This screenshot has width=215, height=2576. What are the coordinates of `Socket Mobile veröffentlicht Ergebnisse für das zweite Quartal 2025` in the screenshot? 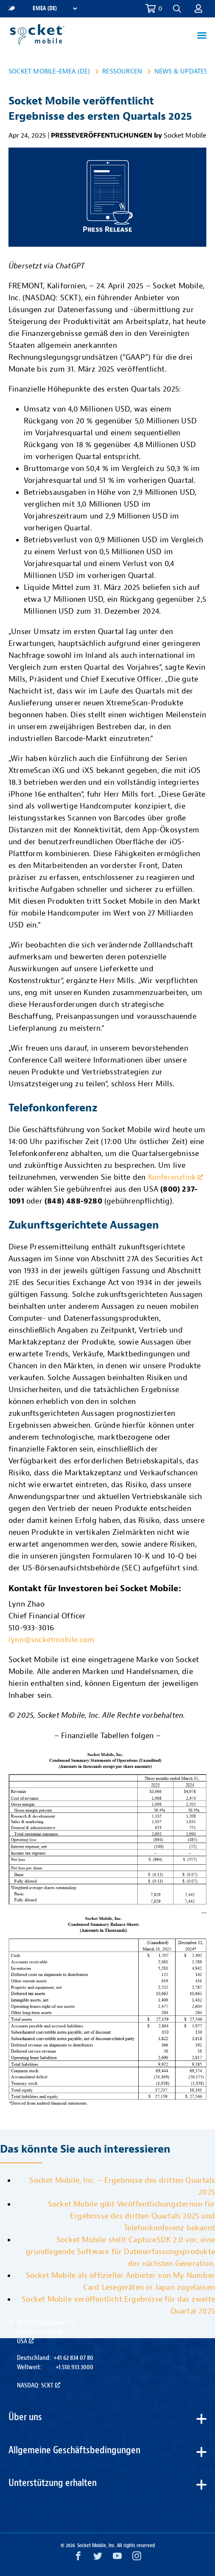 It's located at (118, 2305).